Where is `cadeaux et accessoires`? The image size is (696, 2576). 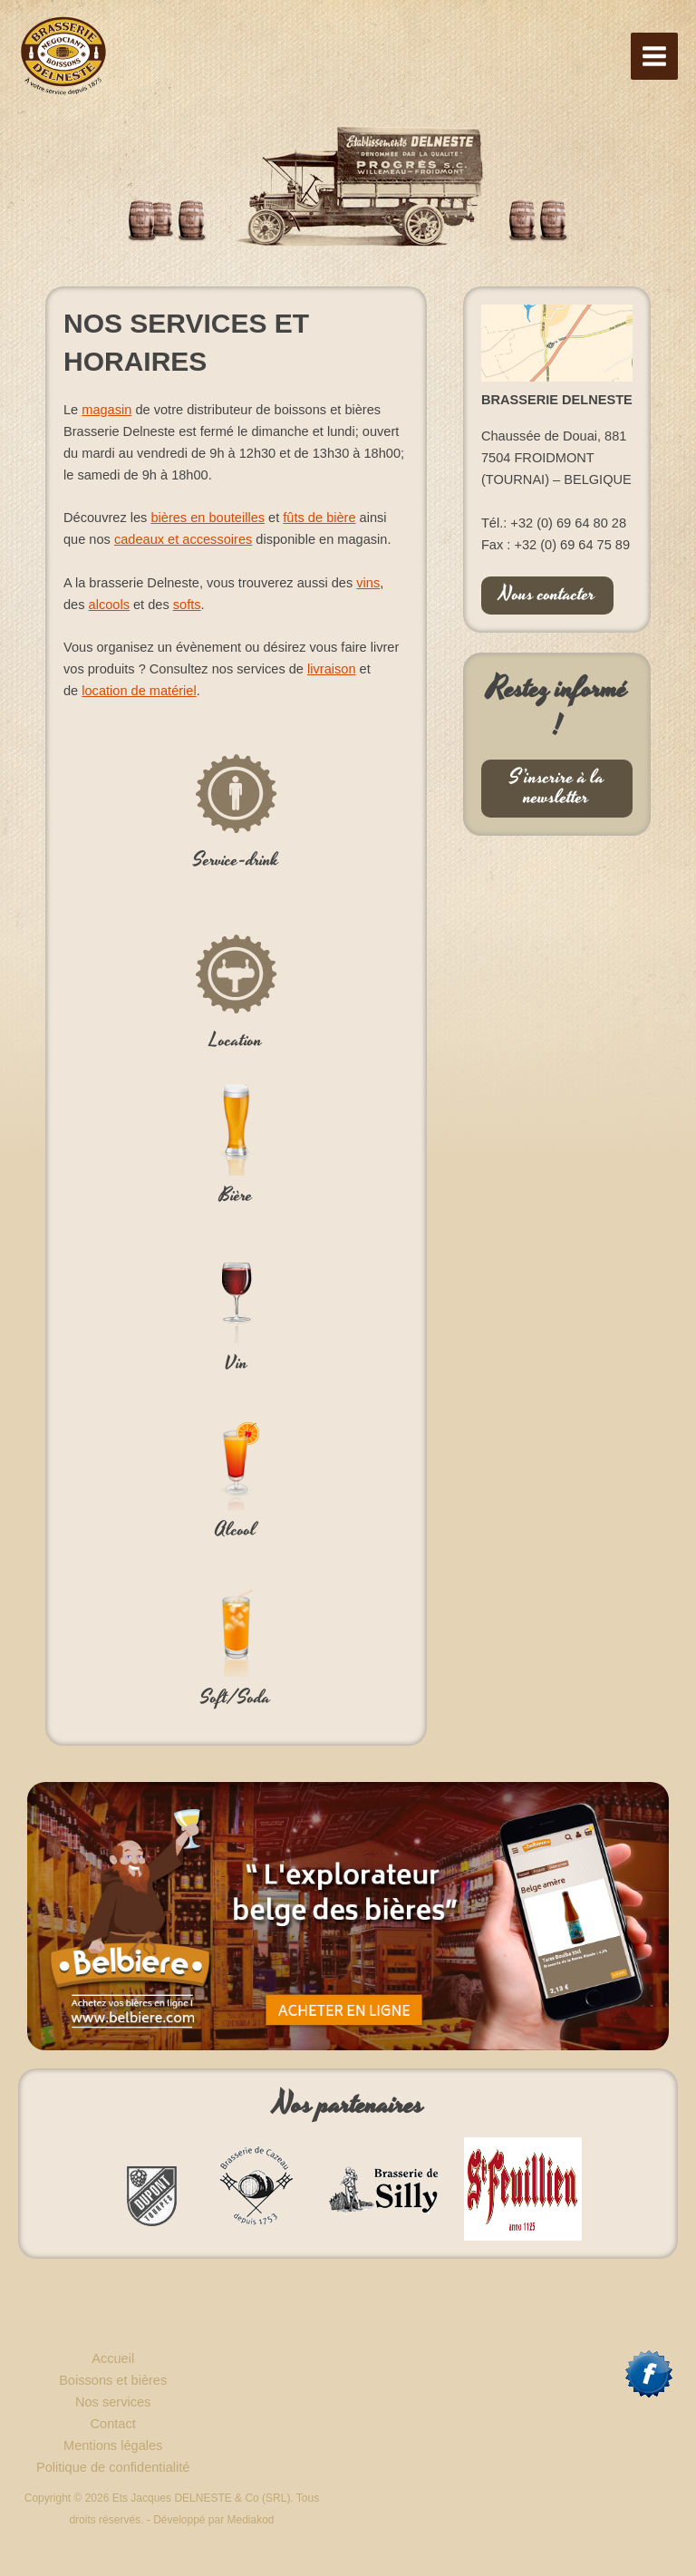 cadeaux et accessoires is located at coordinates (183, 539).